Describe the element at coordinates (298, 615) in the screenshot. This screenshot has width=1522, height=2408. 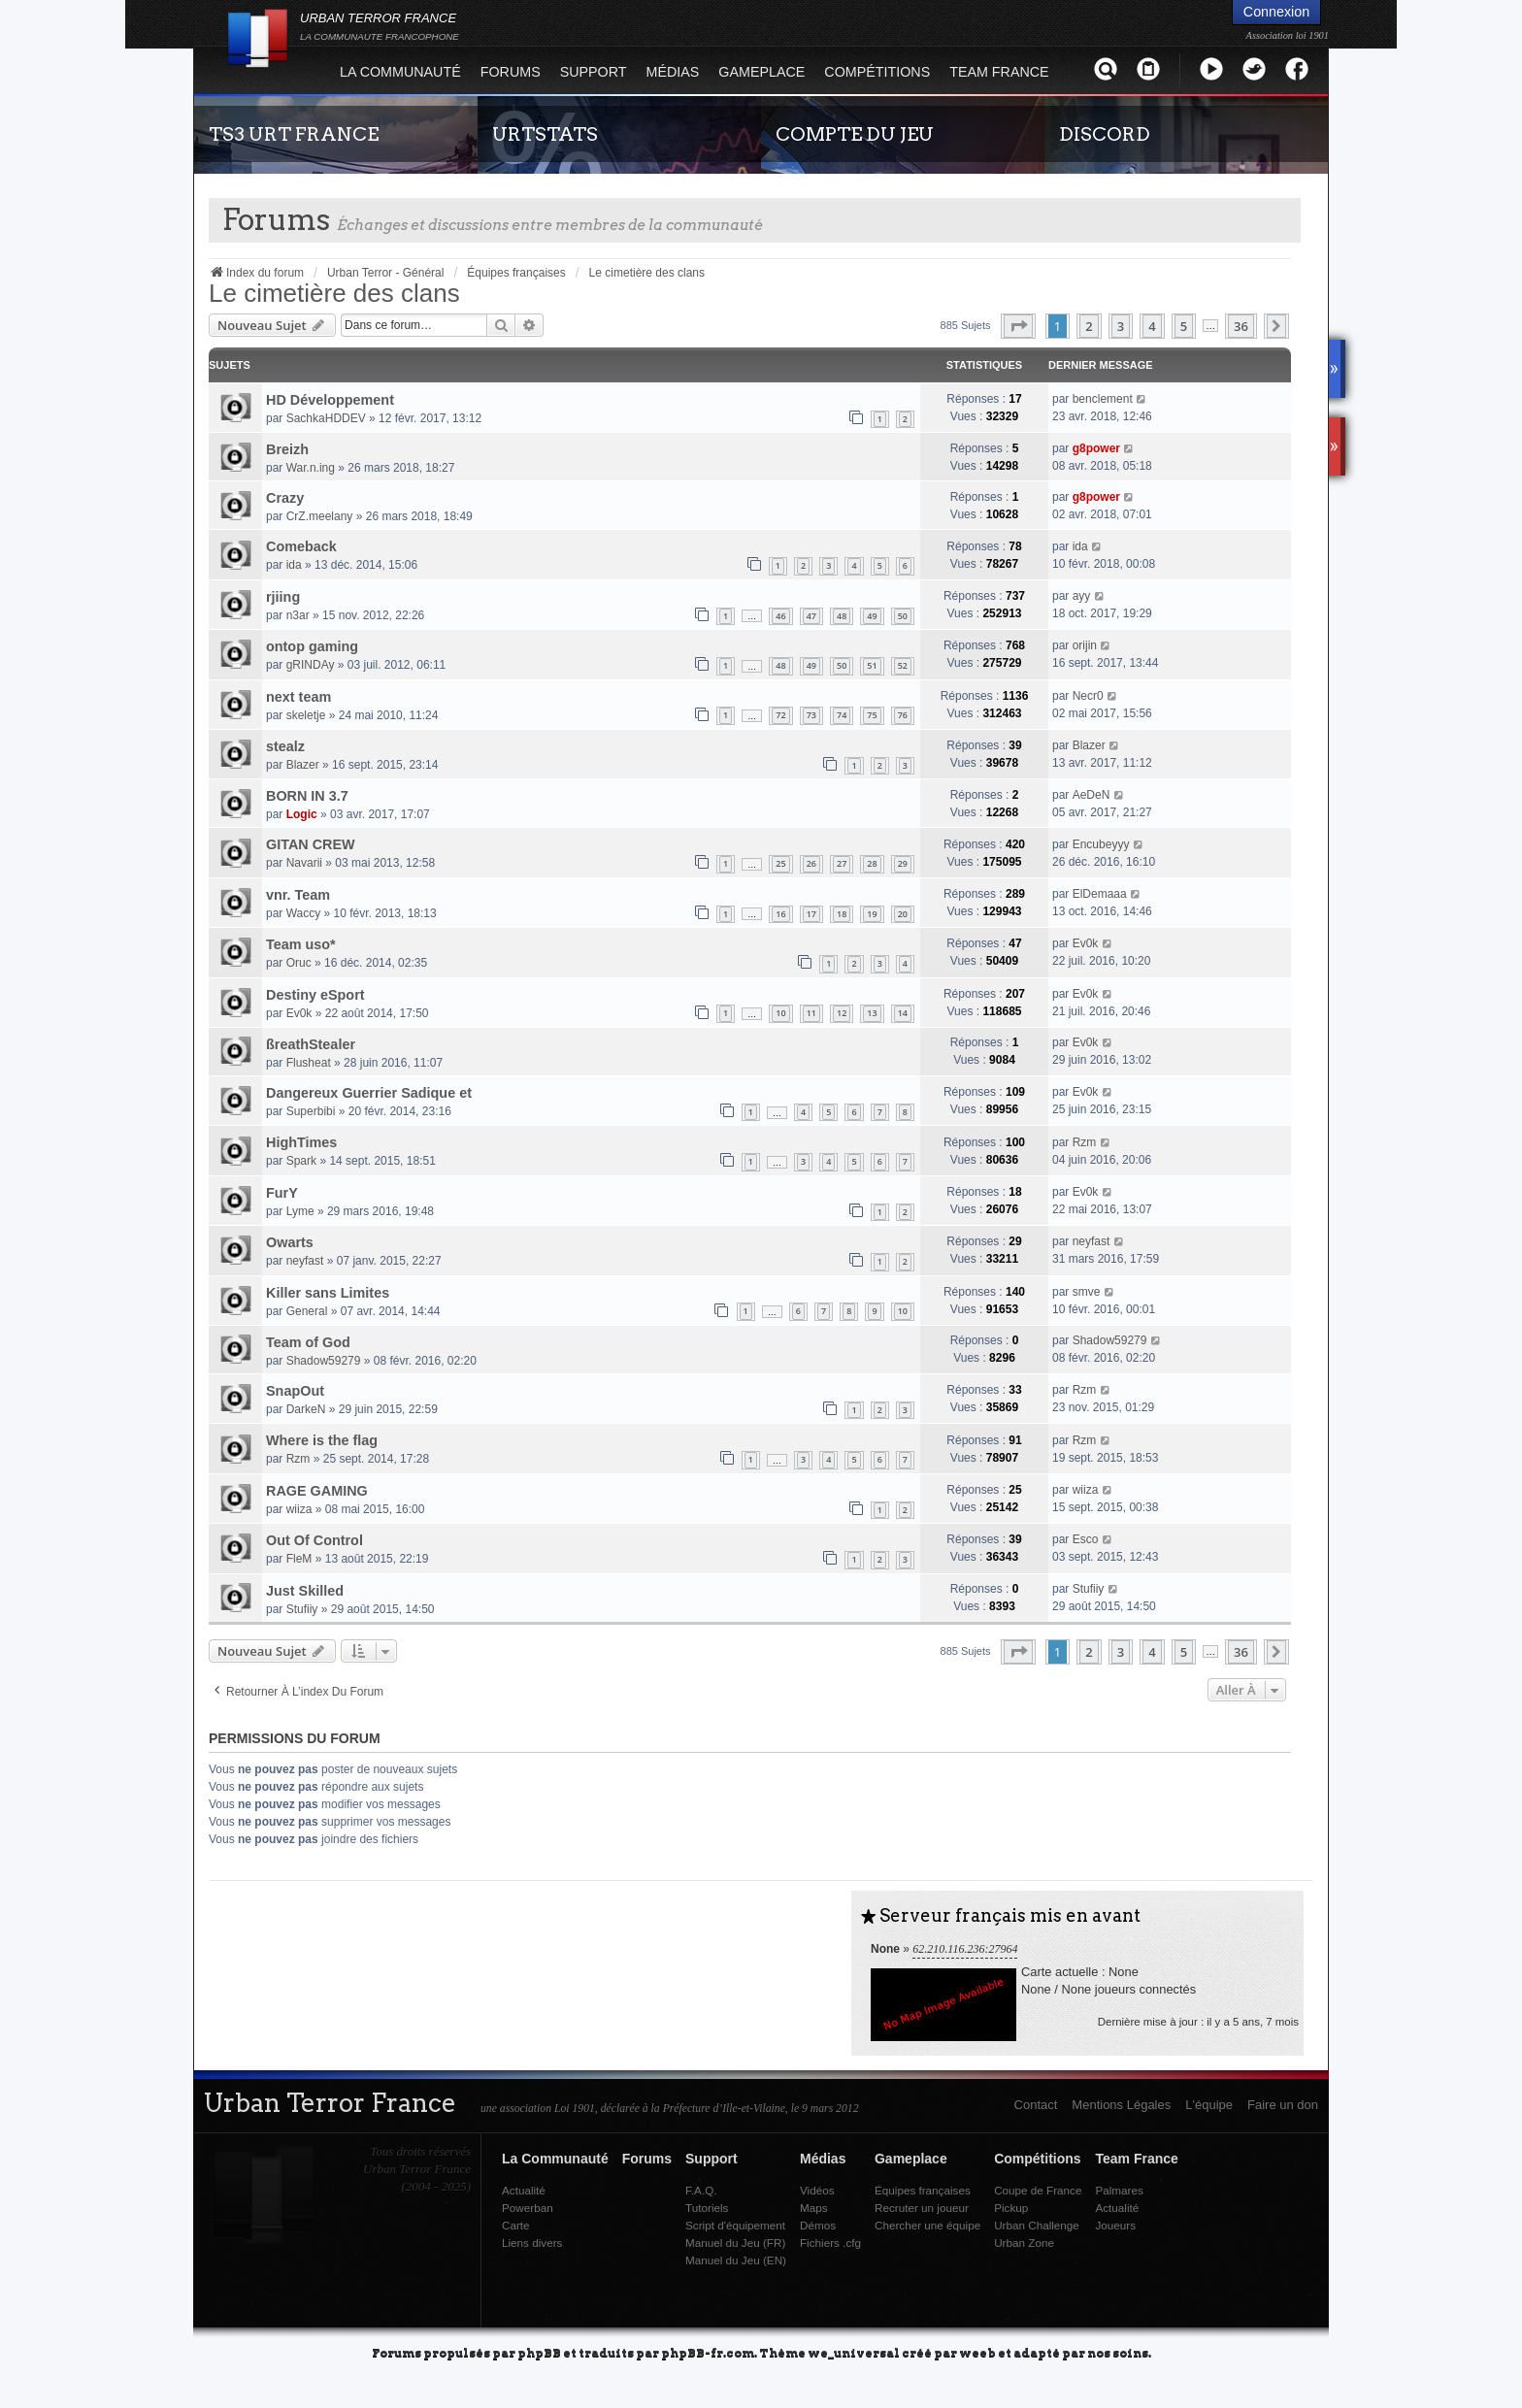
I see `n3ar` at that location.